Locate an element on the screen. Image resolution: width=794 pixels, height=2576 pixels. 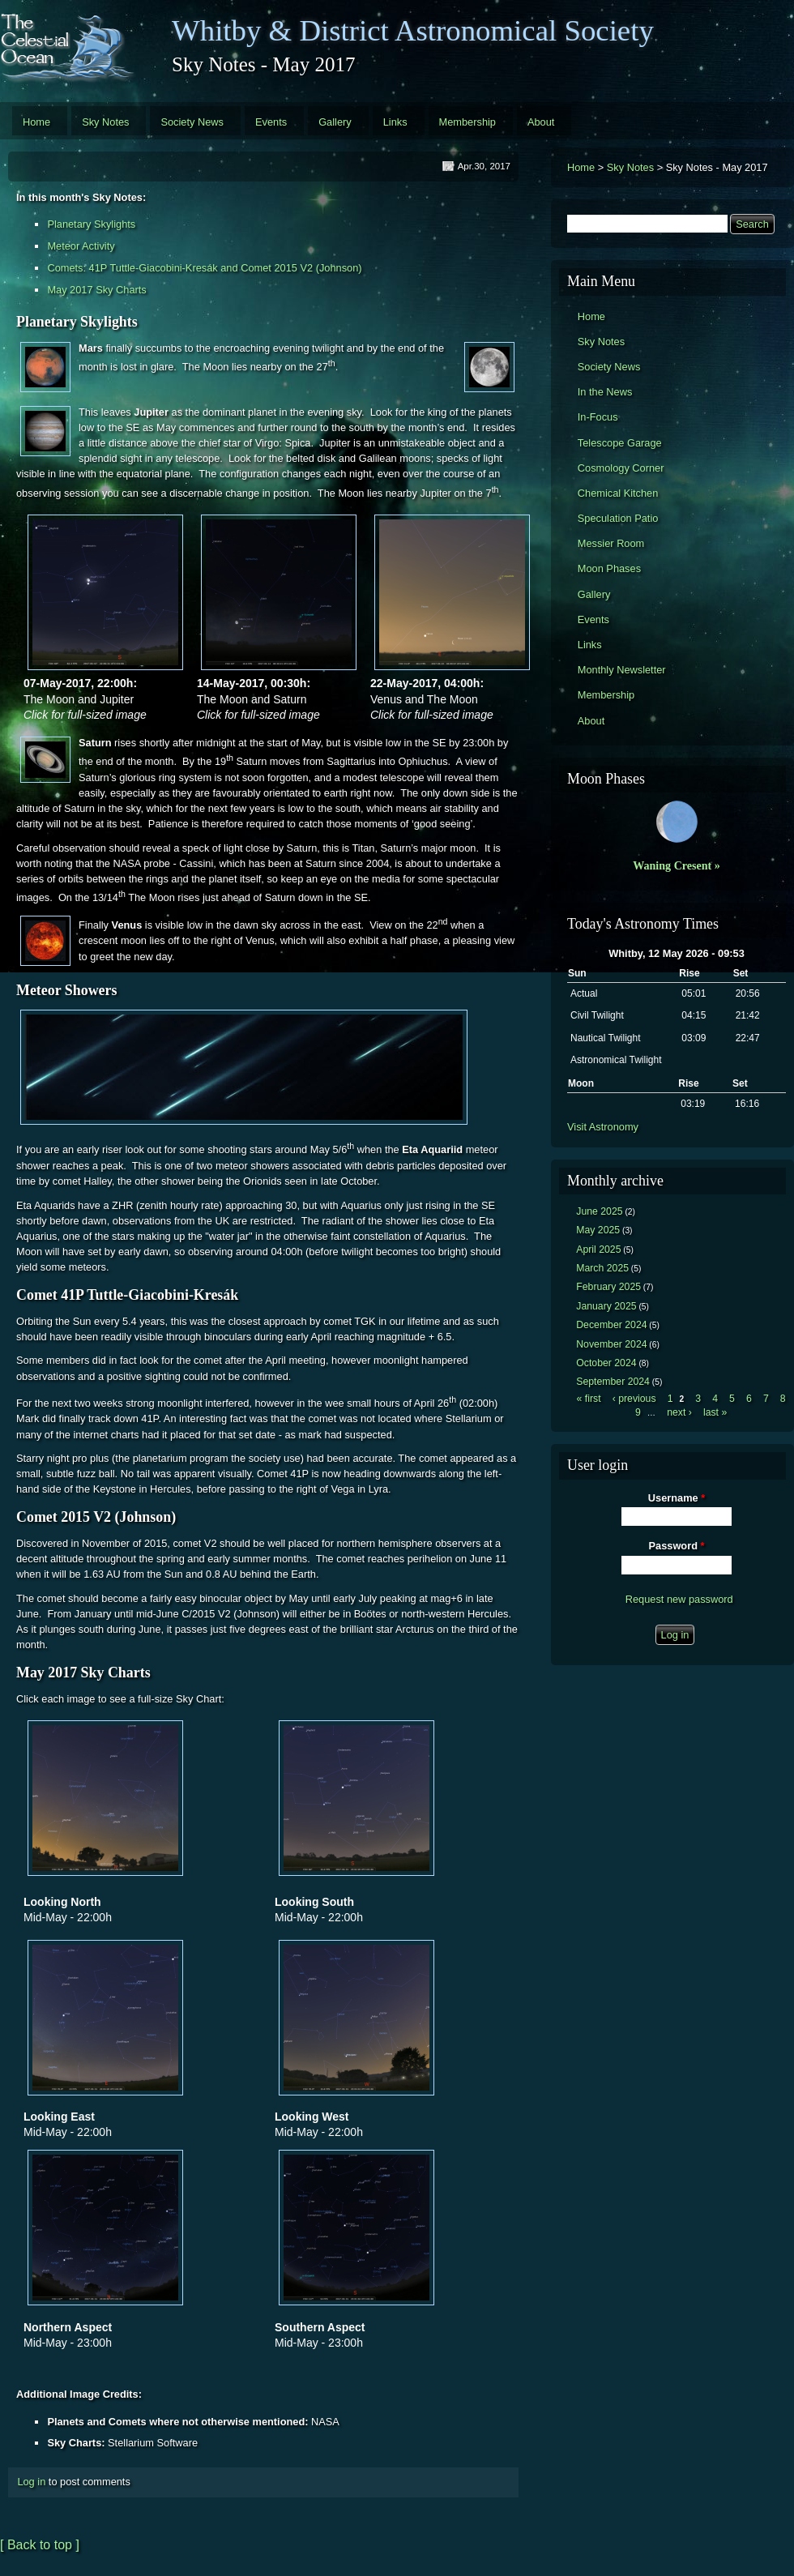
Username is located at coordinates (676, 1498).